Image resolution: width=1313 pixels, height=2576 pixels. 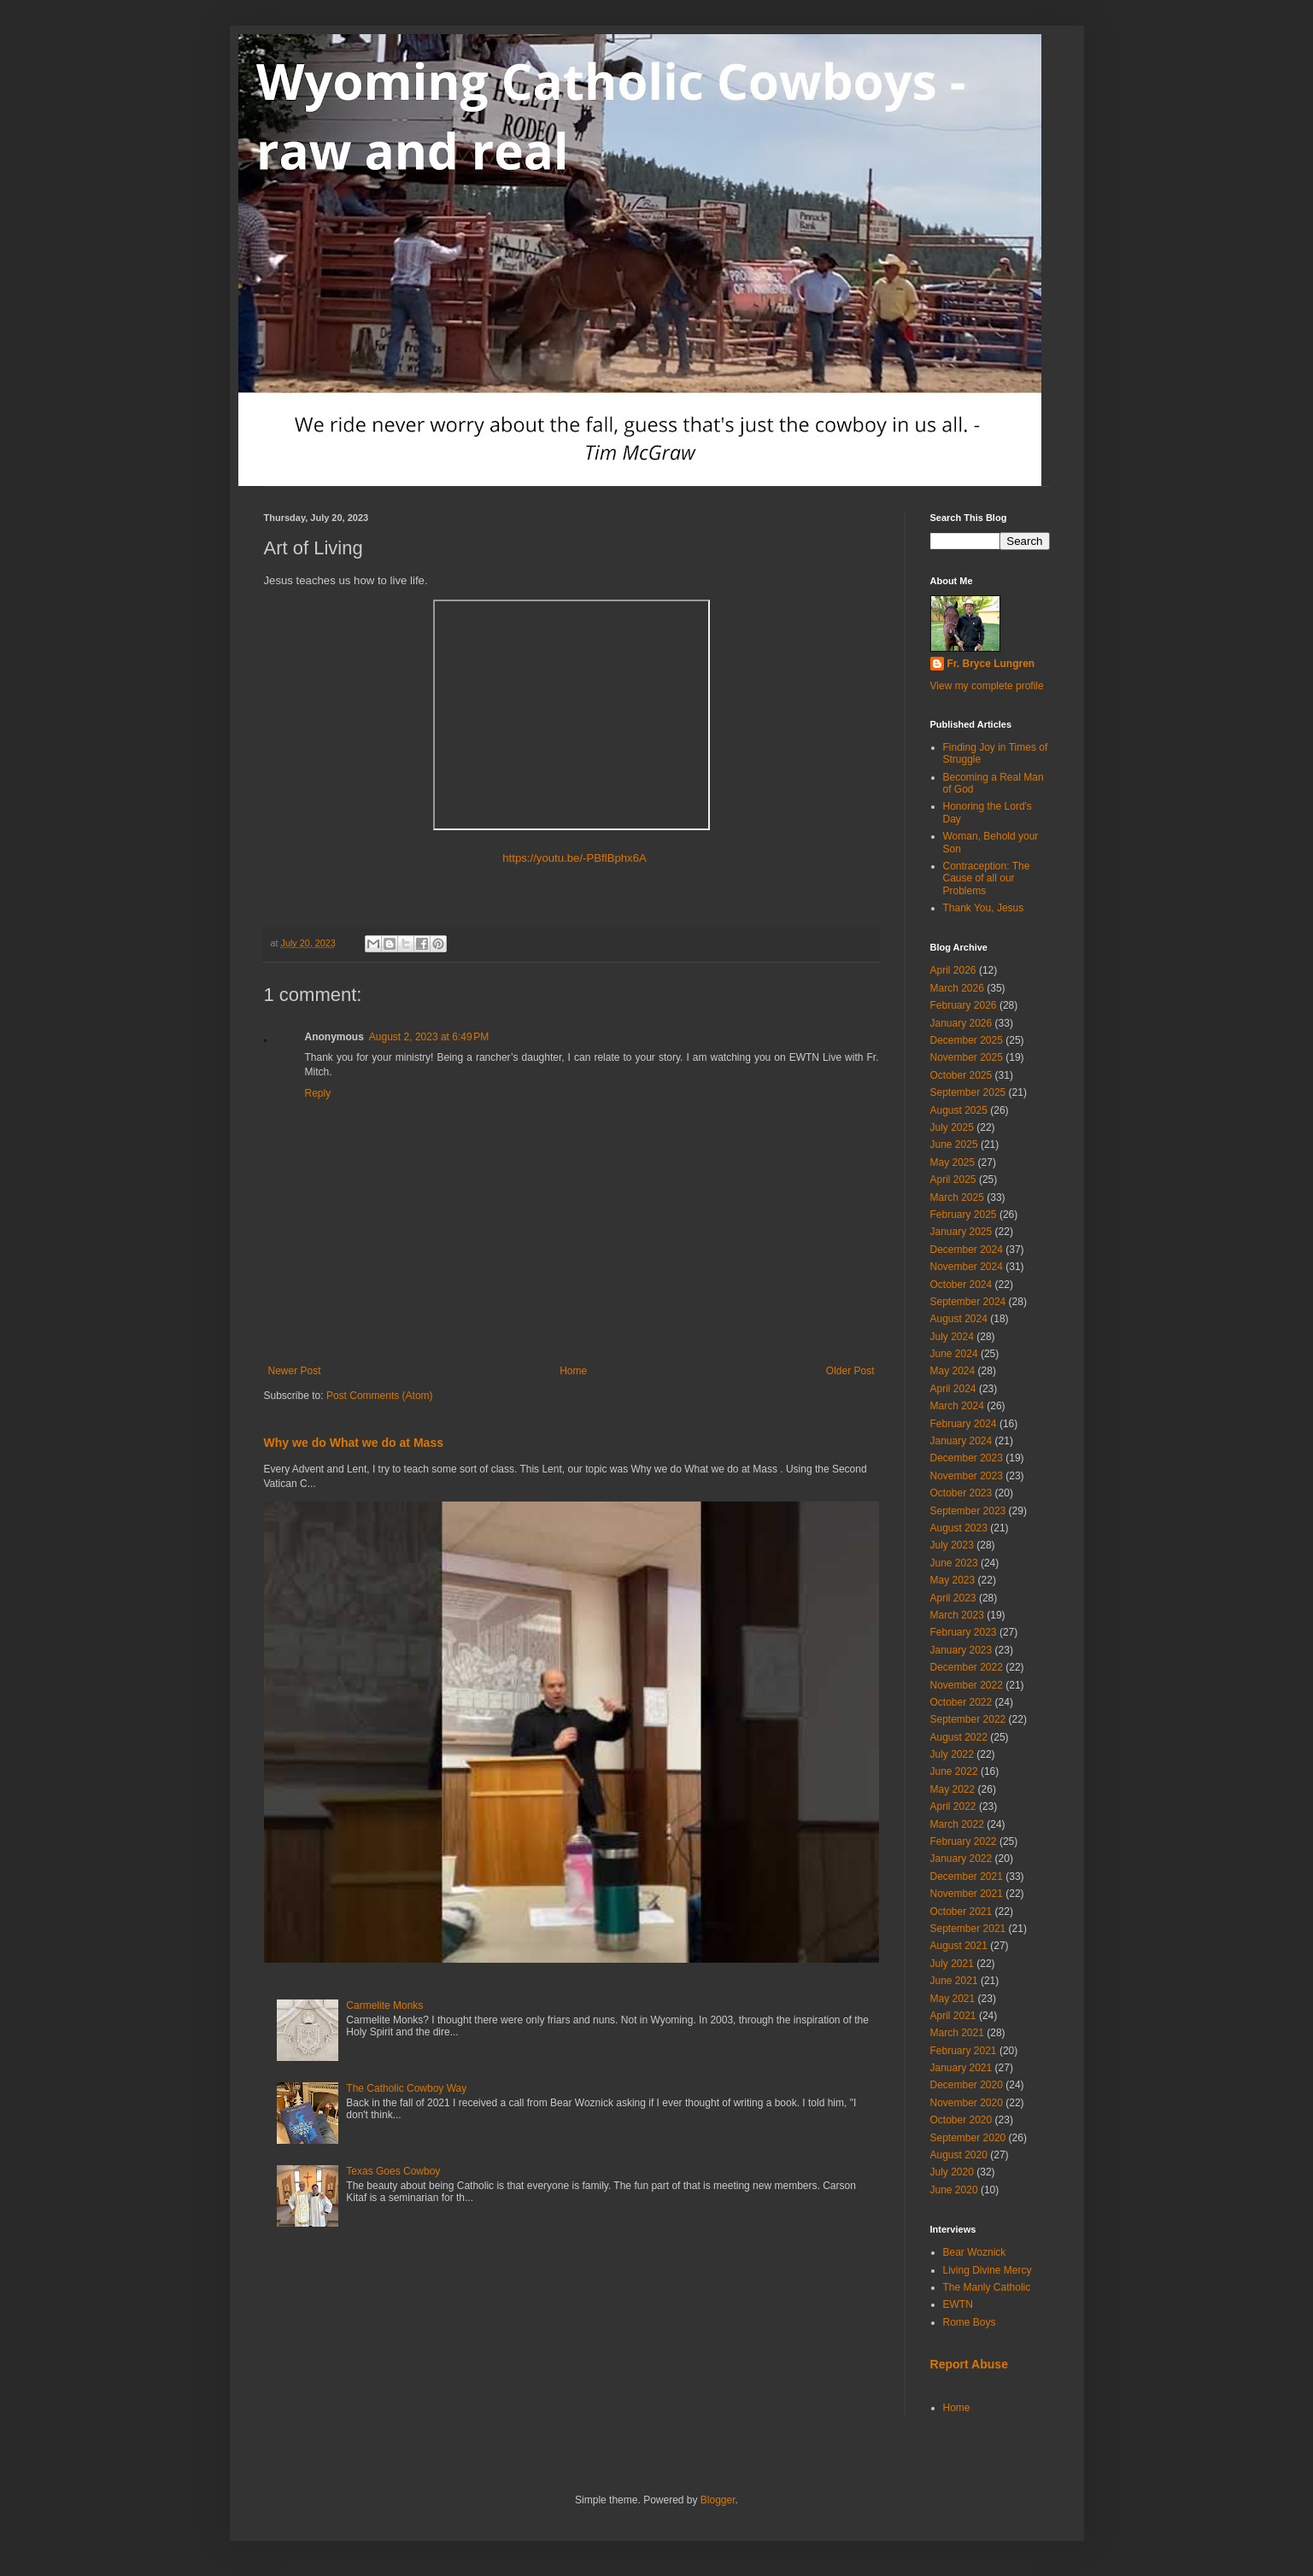 What do you see at coordinates (393, 2171) in the screenshot?
I see `Texas Goes Cowboy` at bounding box center [393, 2171].